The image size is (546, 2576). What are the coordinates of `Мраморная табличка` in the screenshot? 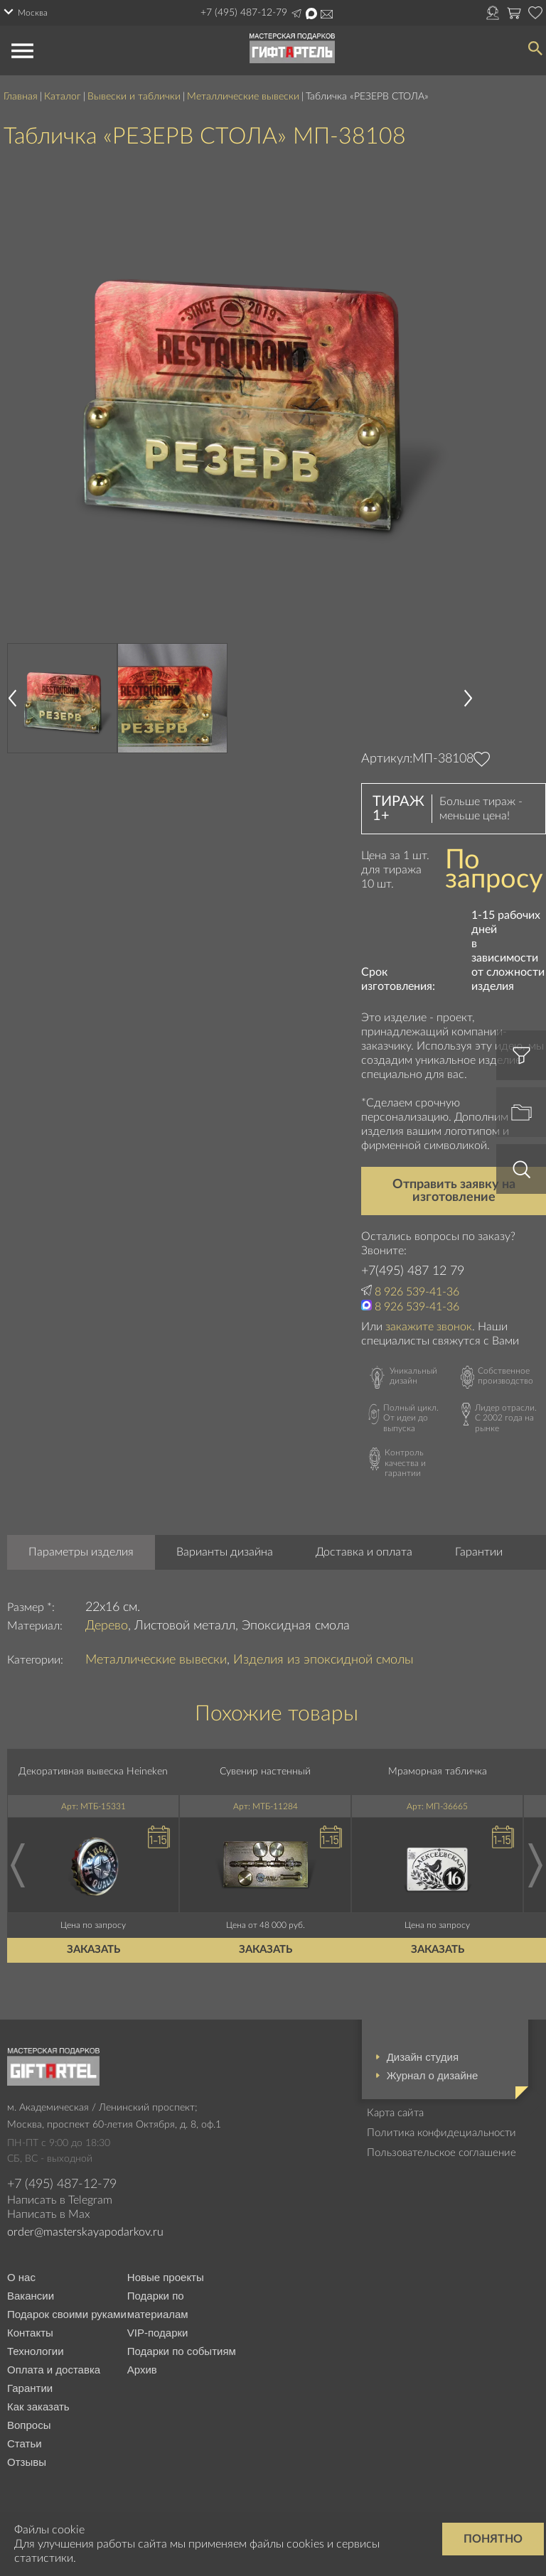 It's located at (437, 1772).